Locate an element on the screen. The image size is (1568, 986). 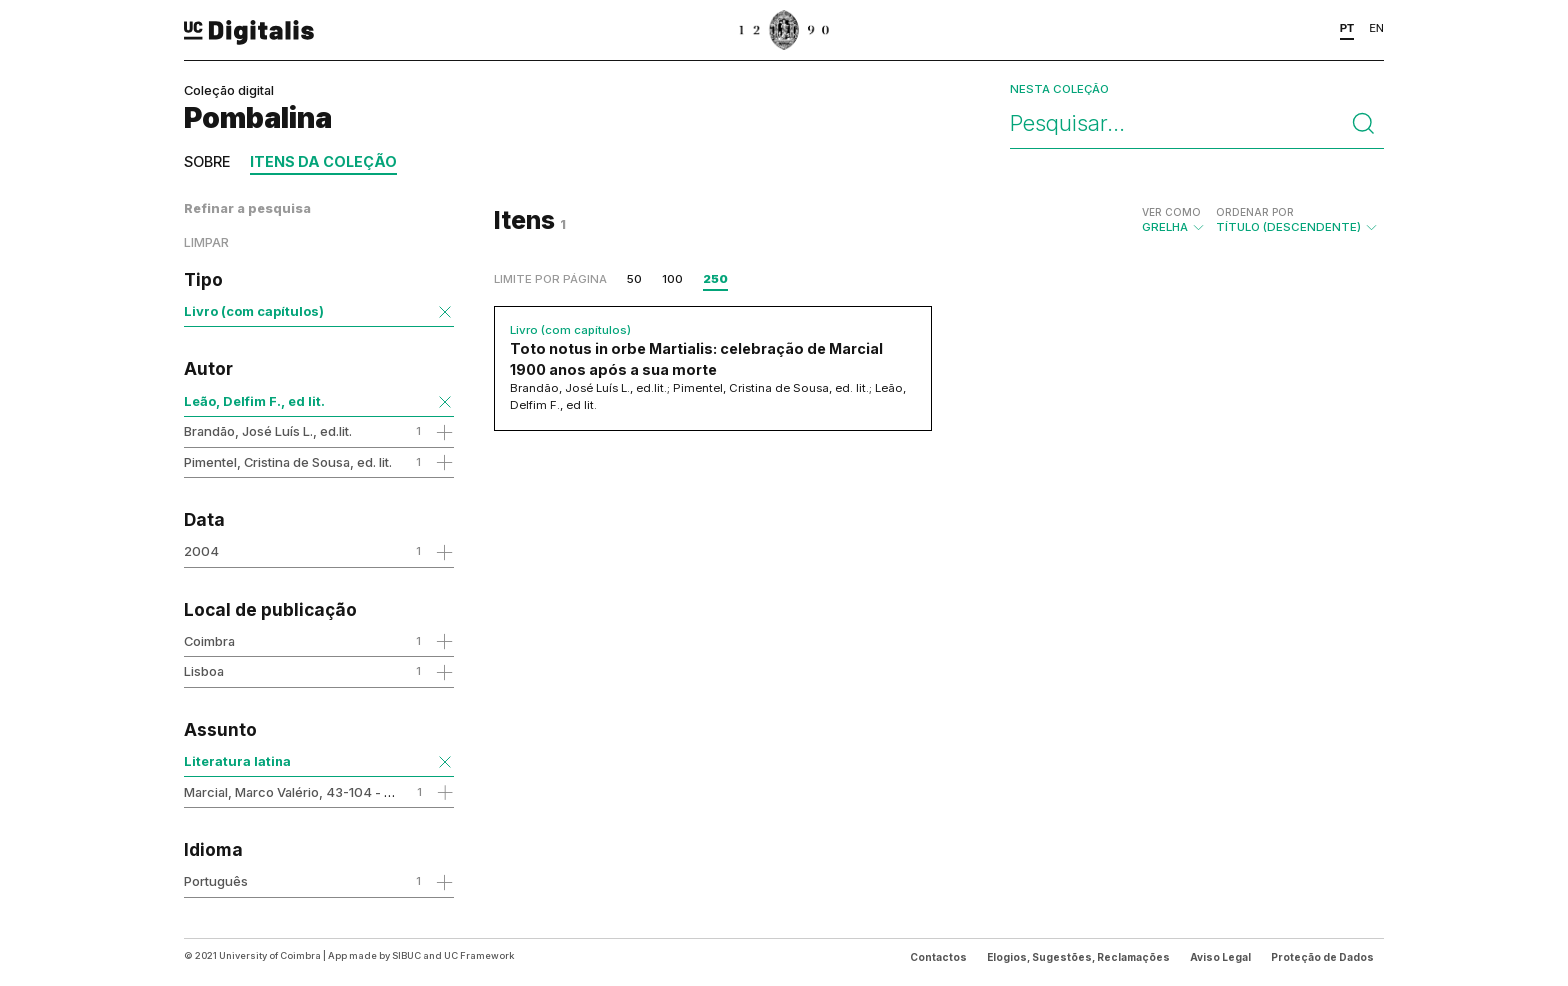
50 is located at coordinates (634, 279).